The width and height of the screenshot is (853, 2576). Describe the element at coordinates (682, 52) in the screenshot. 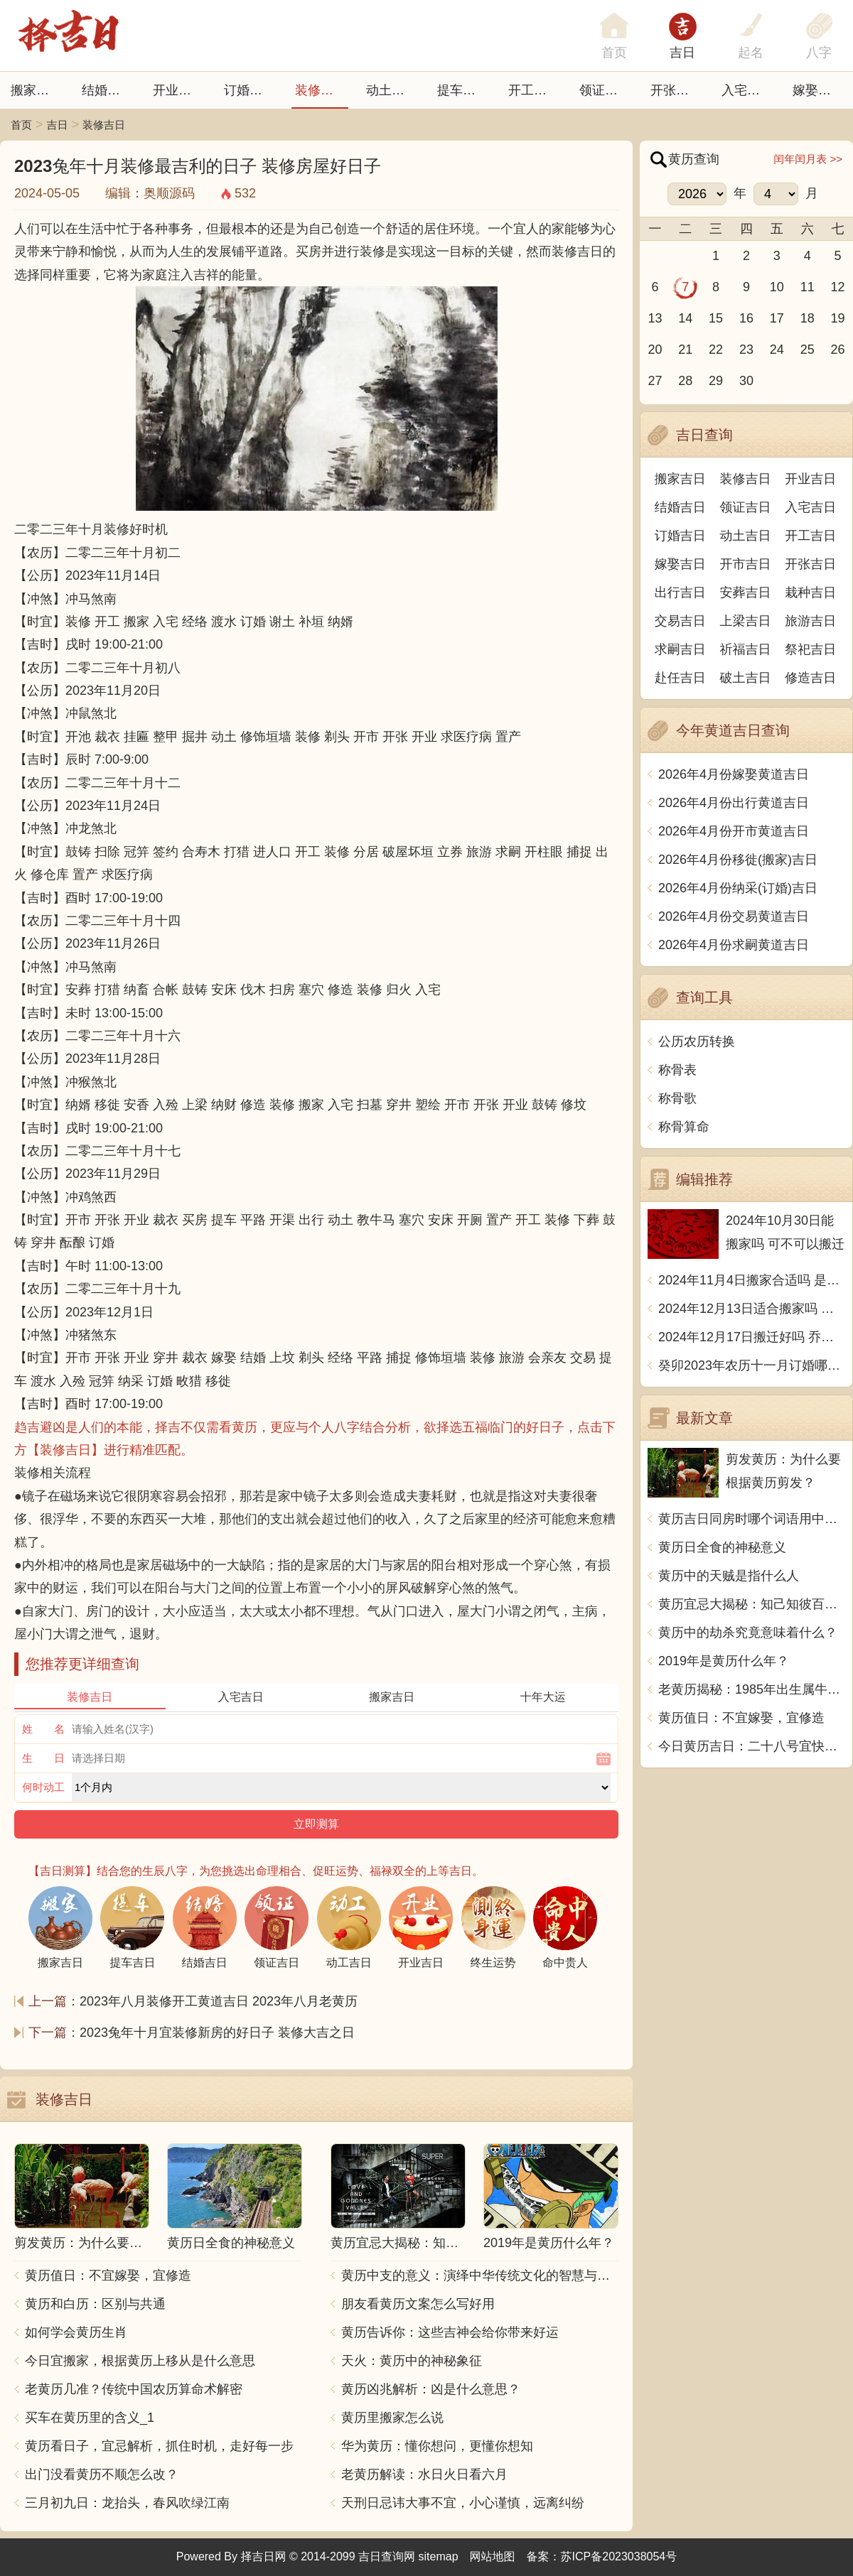

I see `吉日` at that location.